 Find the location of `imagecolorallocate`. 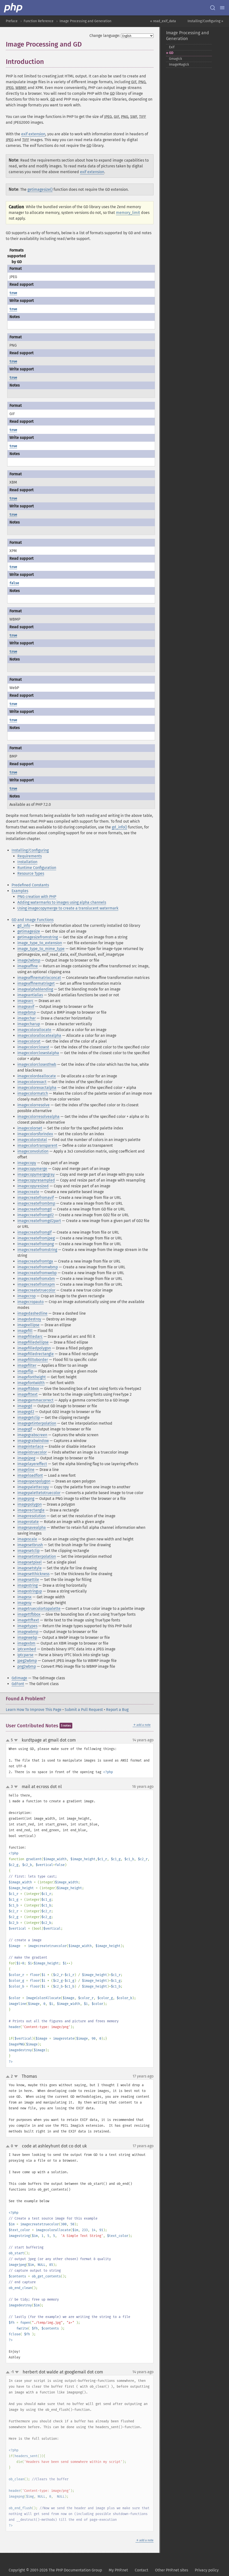

imagecolorallocate is located at coordinates (34, 1029).